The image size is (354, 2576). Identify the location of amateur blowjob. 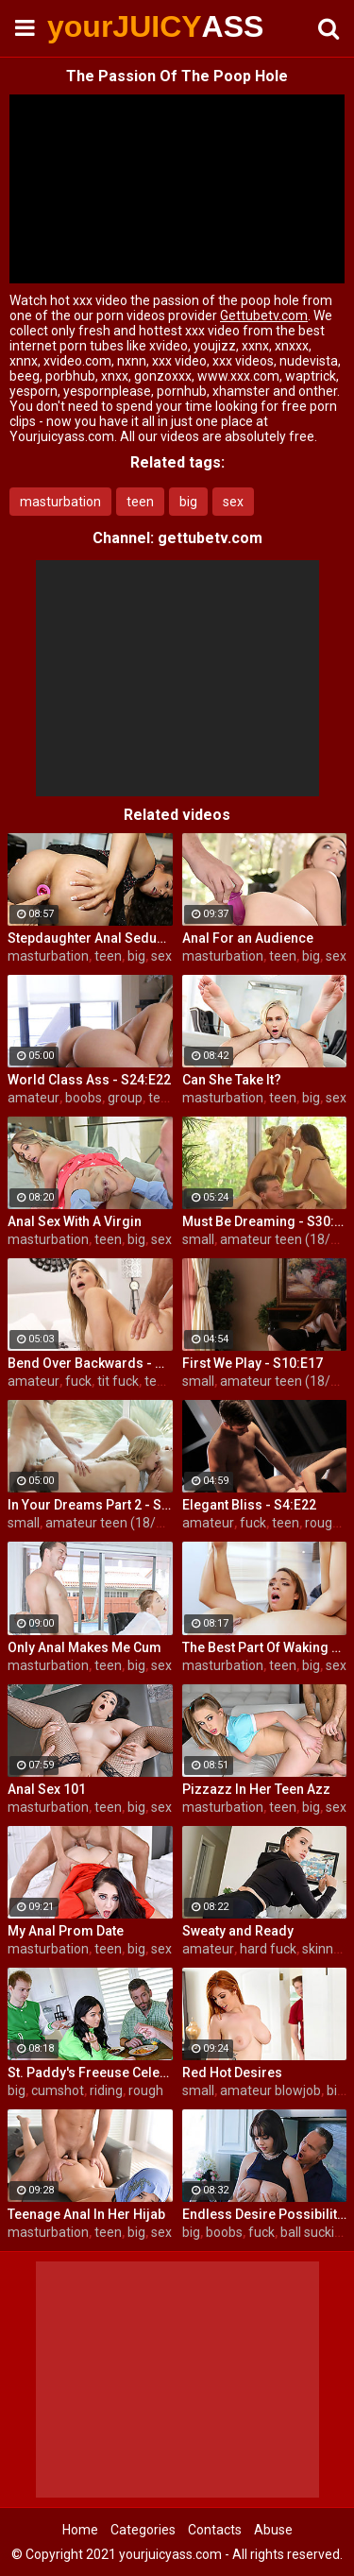
(270, 2090).